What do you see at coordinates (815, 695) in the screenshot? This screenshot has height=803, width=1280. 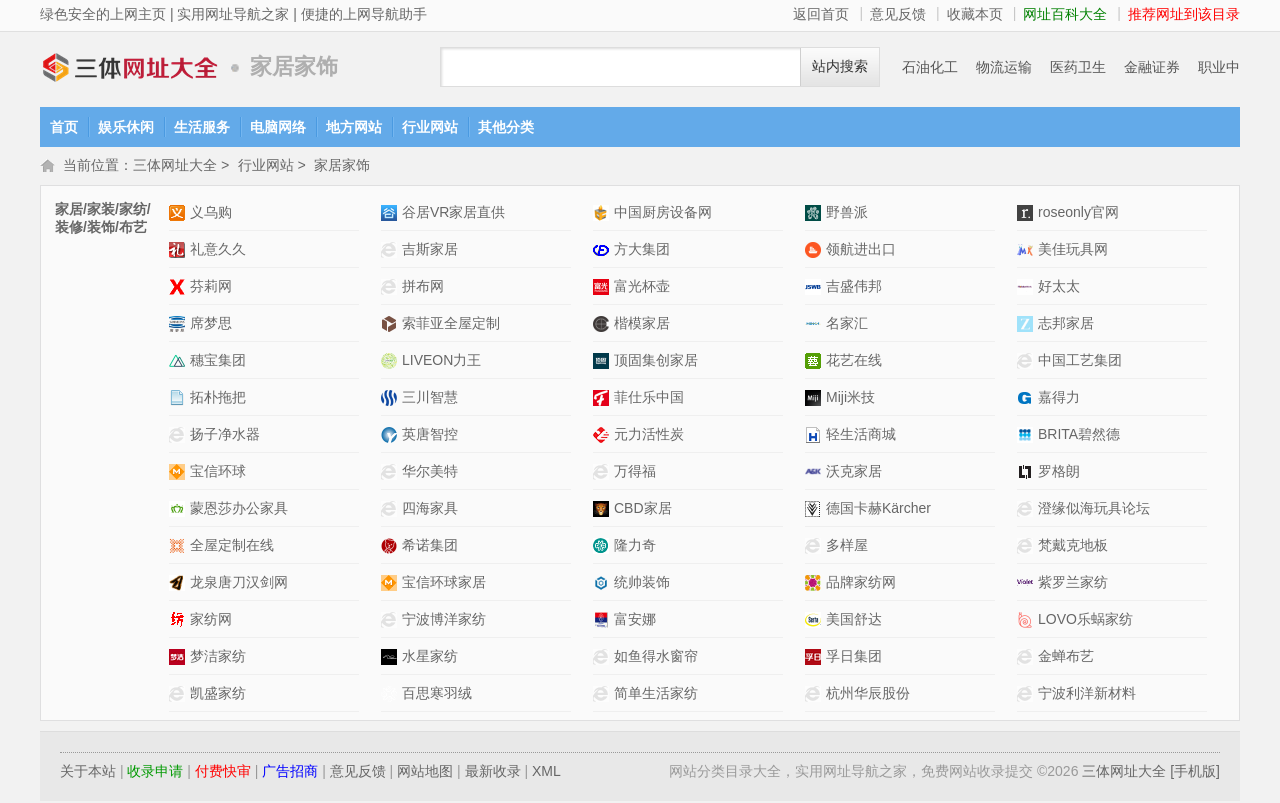 I see `杭州华辰股份网站介绍` at bounding box center [815, 695].